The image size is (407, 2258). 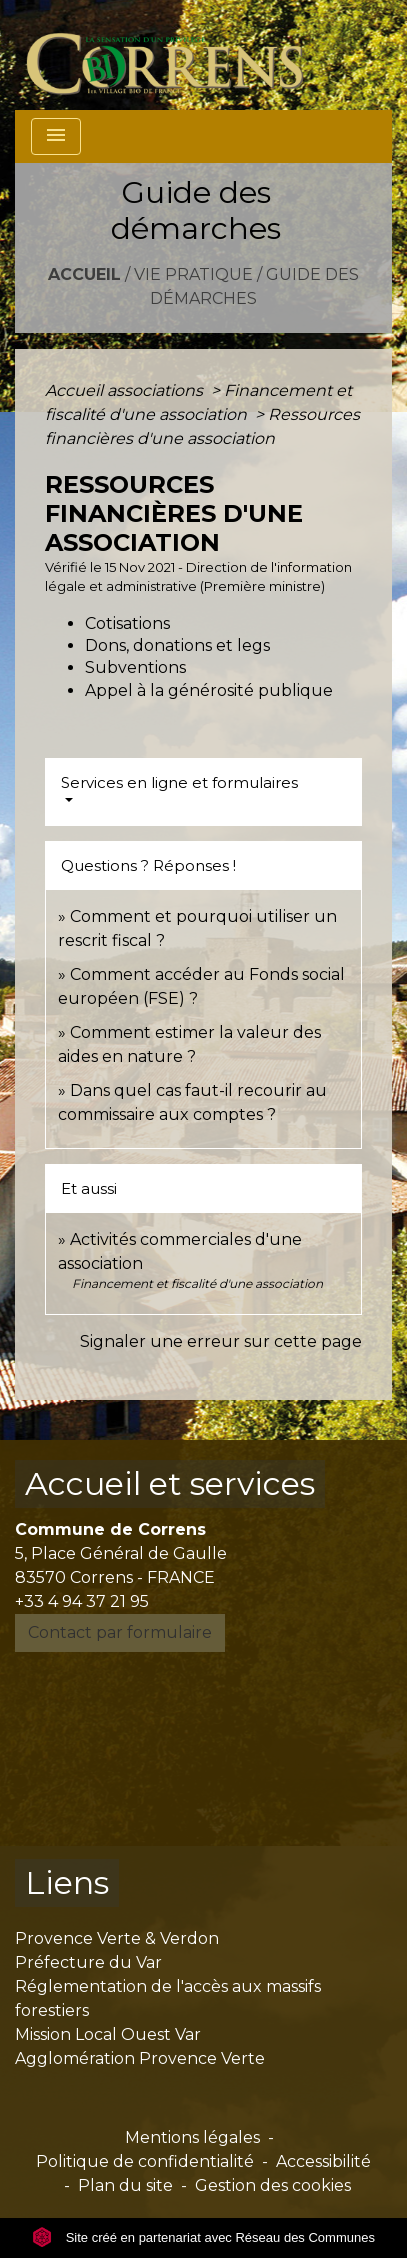 I want to click on Liens, so click(x=67, y=1882).